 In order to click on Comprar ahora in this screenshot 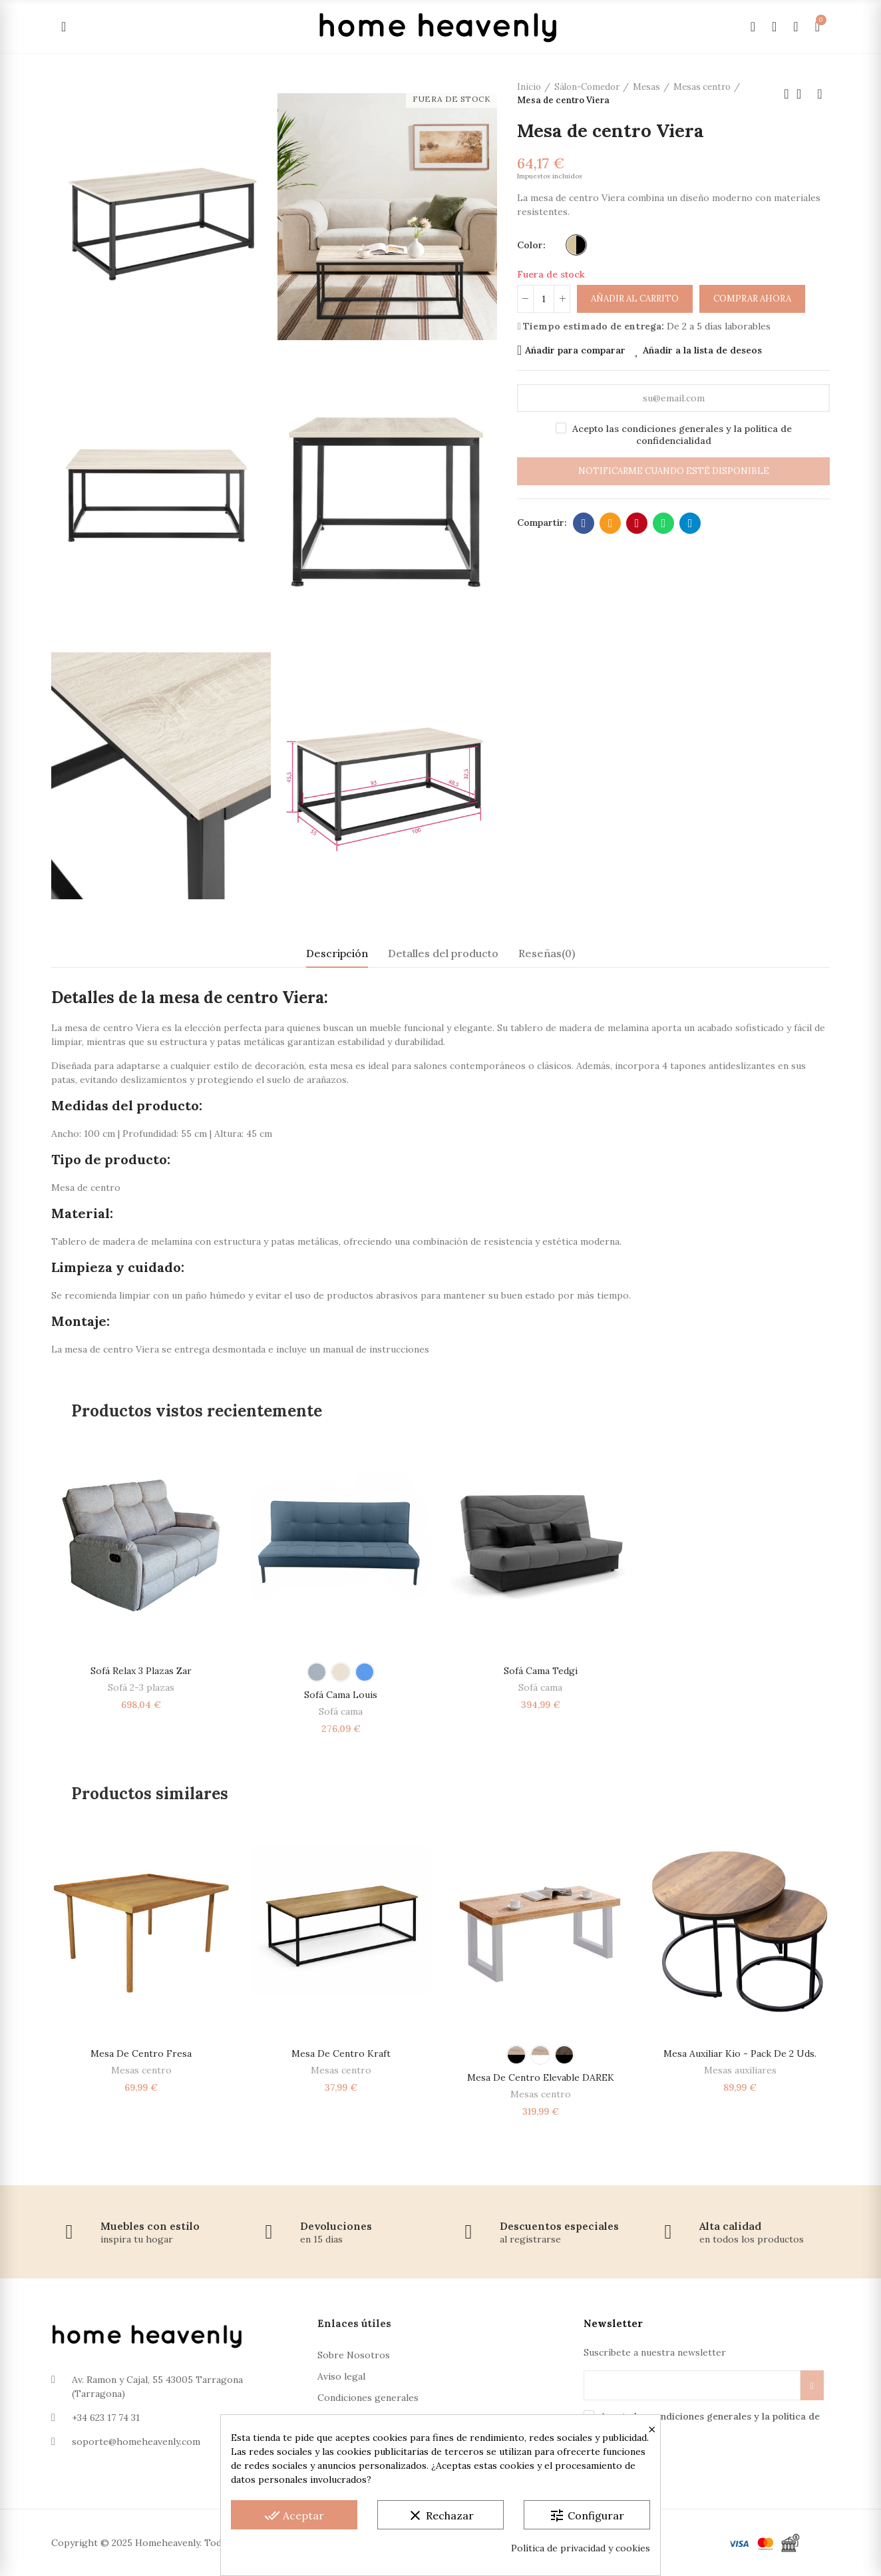, I will do `click(752, 298)`.